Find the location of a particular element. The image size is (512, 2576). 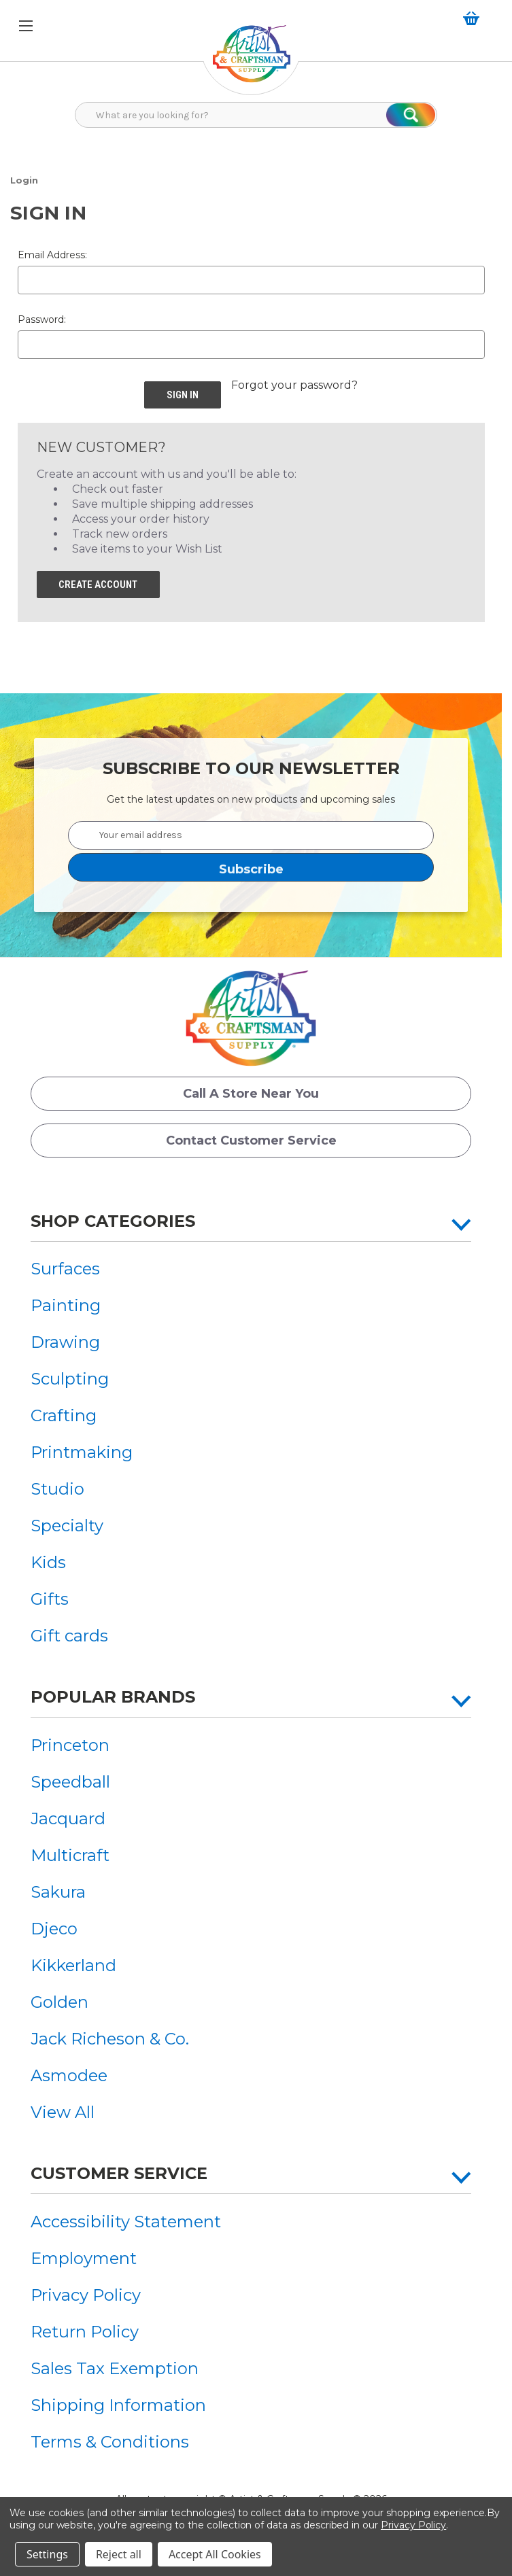

View All [button] is located at coordinates (63, 2113).